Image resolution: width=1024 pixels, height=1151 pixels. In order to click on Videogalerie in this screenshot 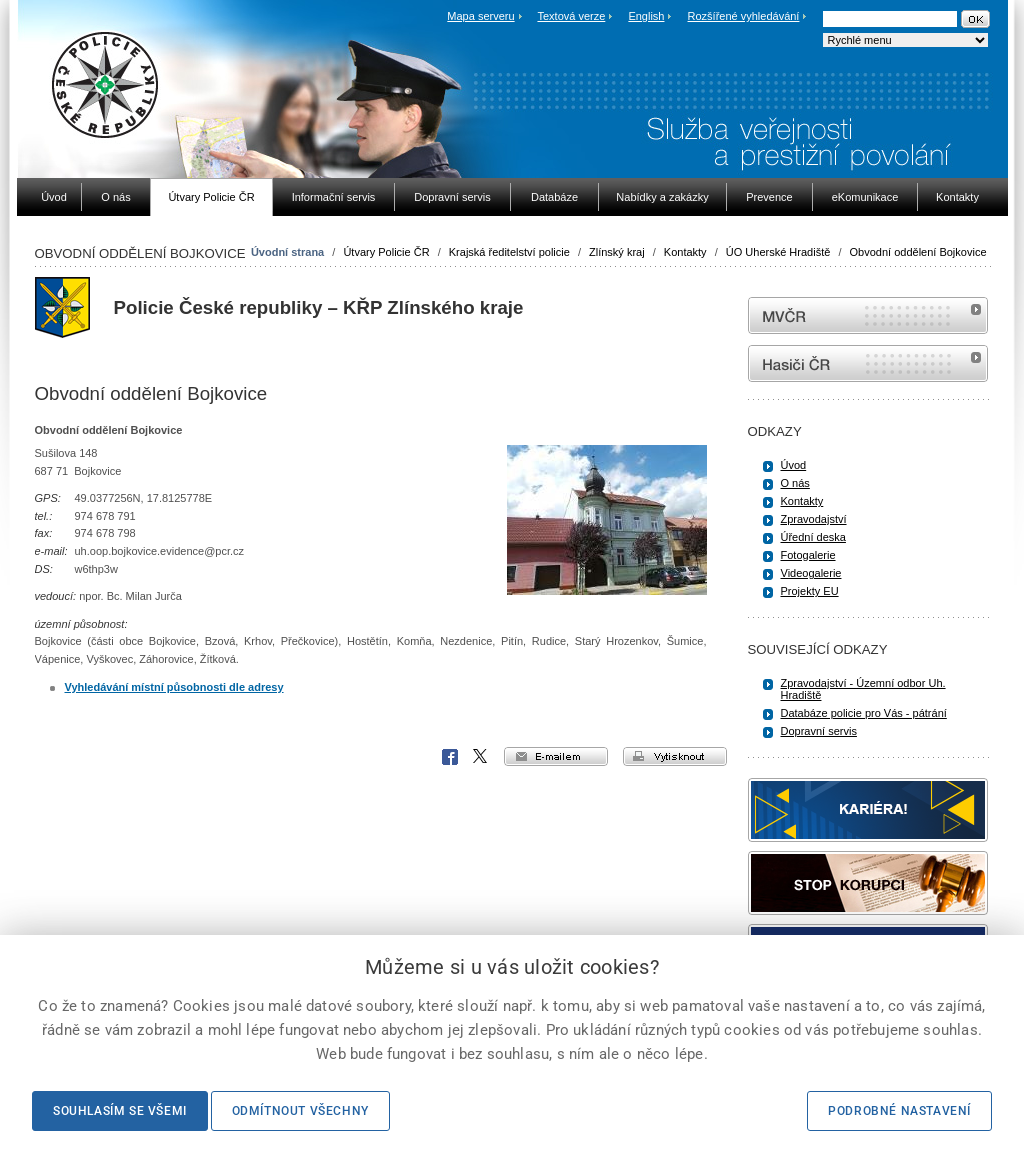, I will do `click(811, 573)`.